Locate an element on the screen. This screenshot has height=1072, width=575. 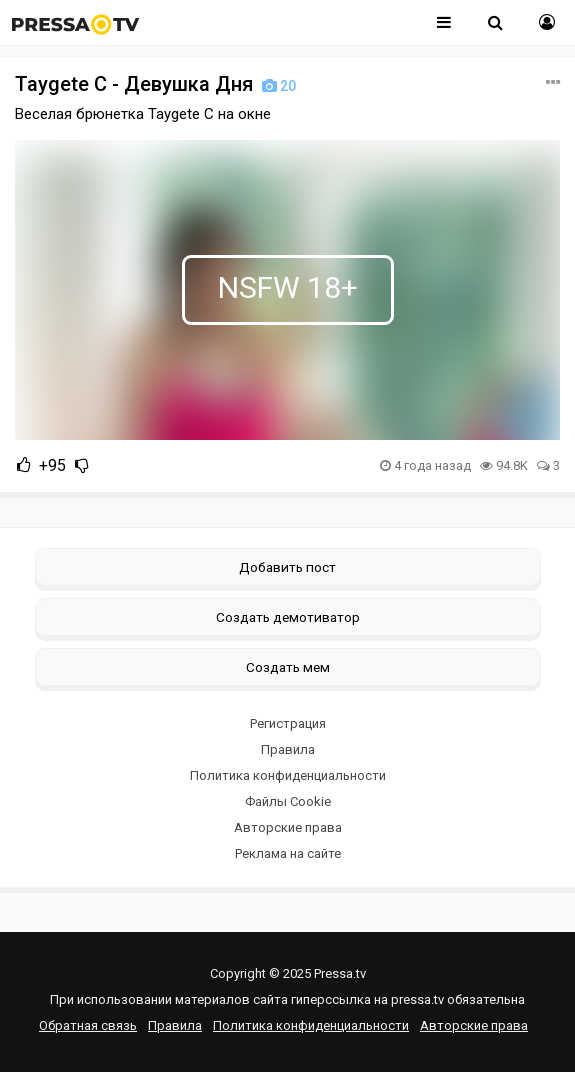
Правила is located at coordinates (288, 749).